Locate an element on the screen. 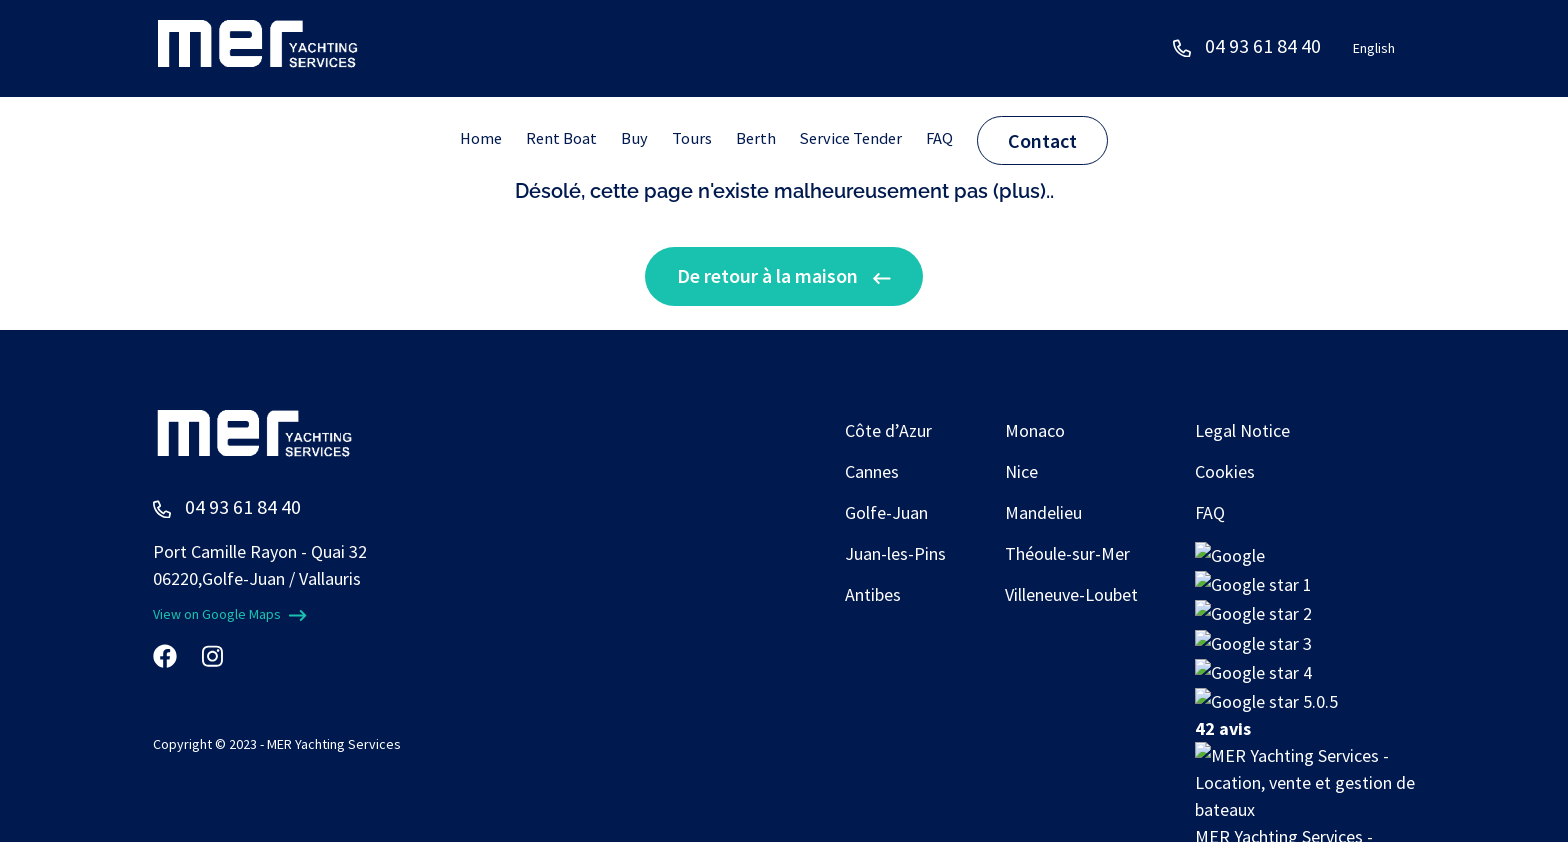 The image size is (1568, 842). Tours is located at coordinates (691, 138).